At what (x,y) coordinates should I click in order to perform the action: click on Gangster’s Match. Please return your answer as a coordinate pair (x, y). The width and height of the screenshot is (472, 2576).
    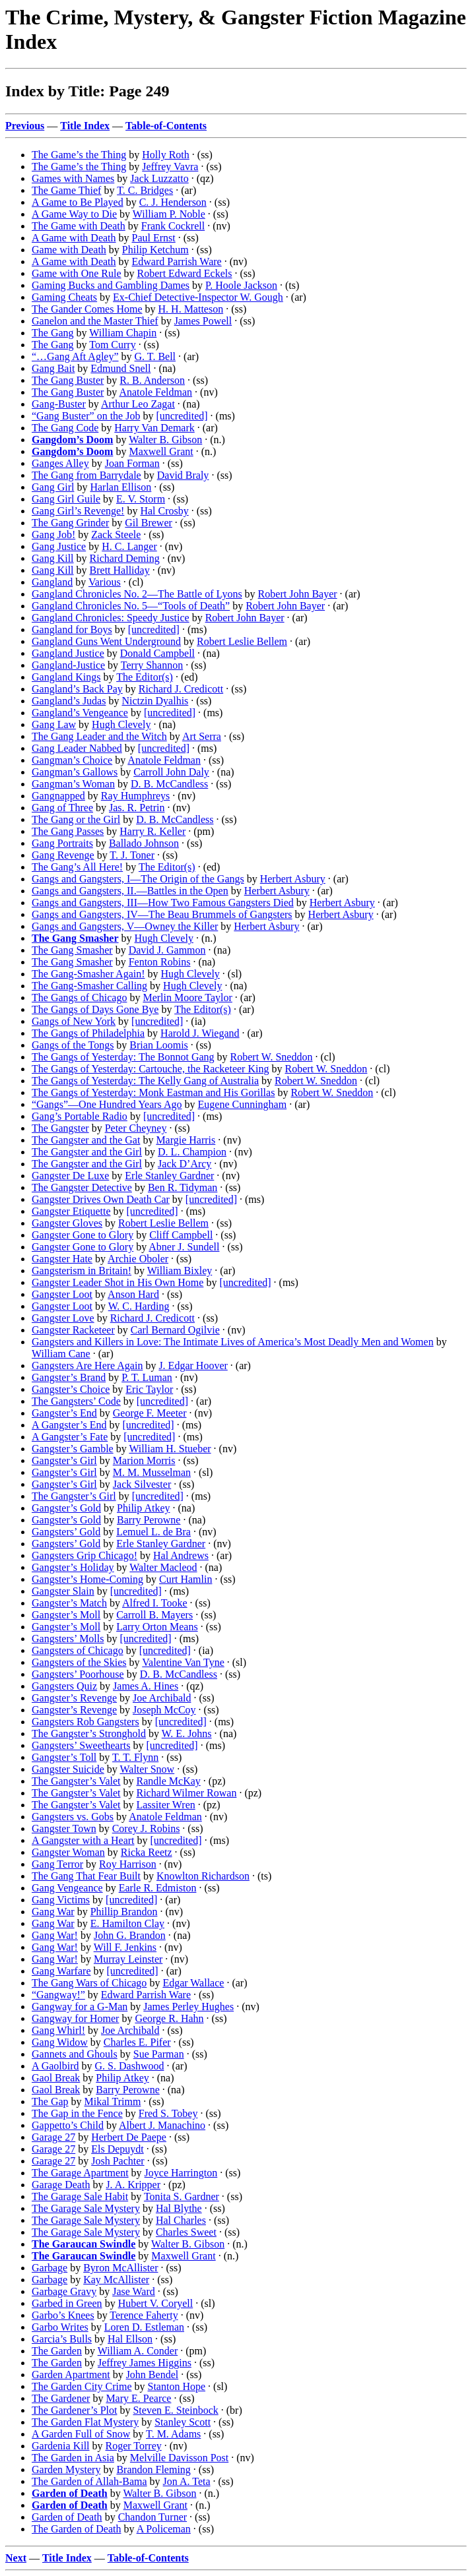
    Looking at the image, I should click on (69, 1603).